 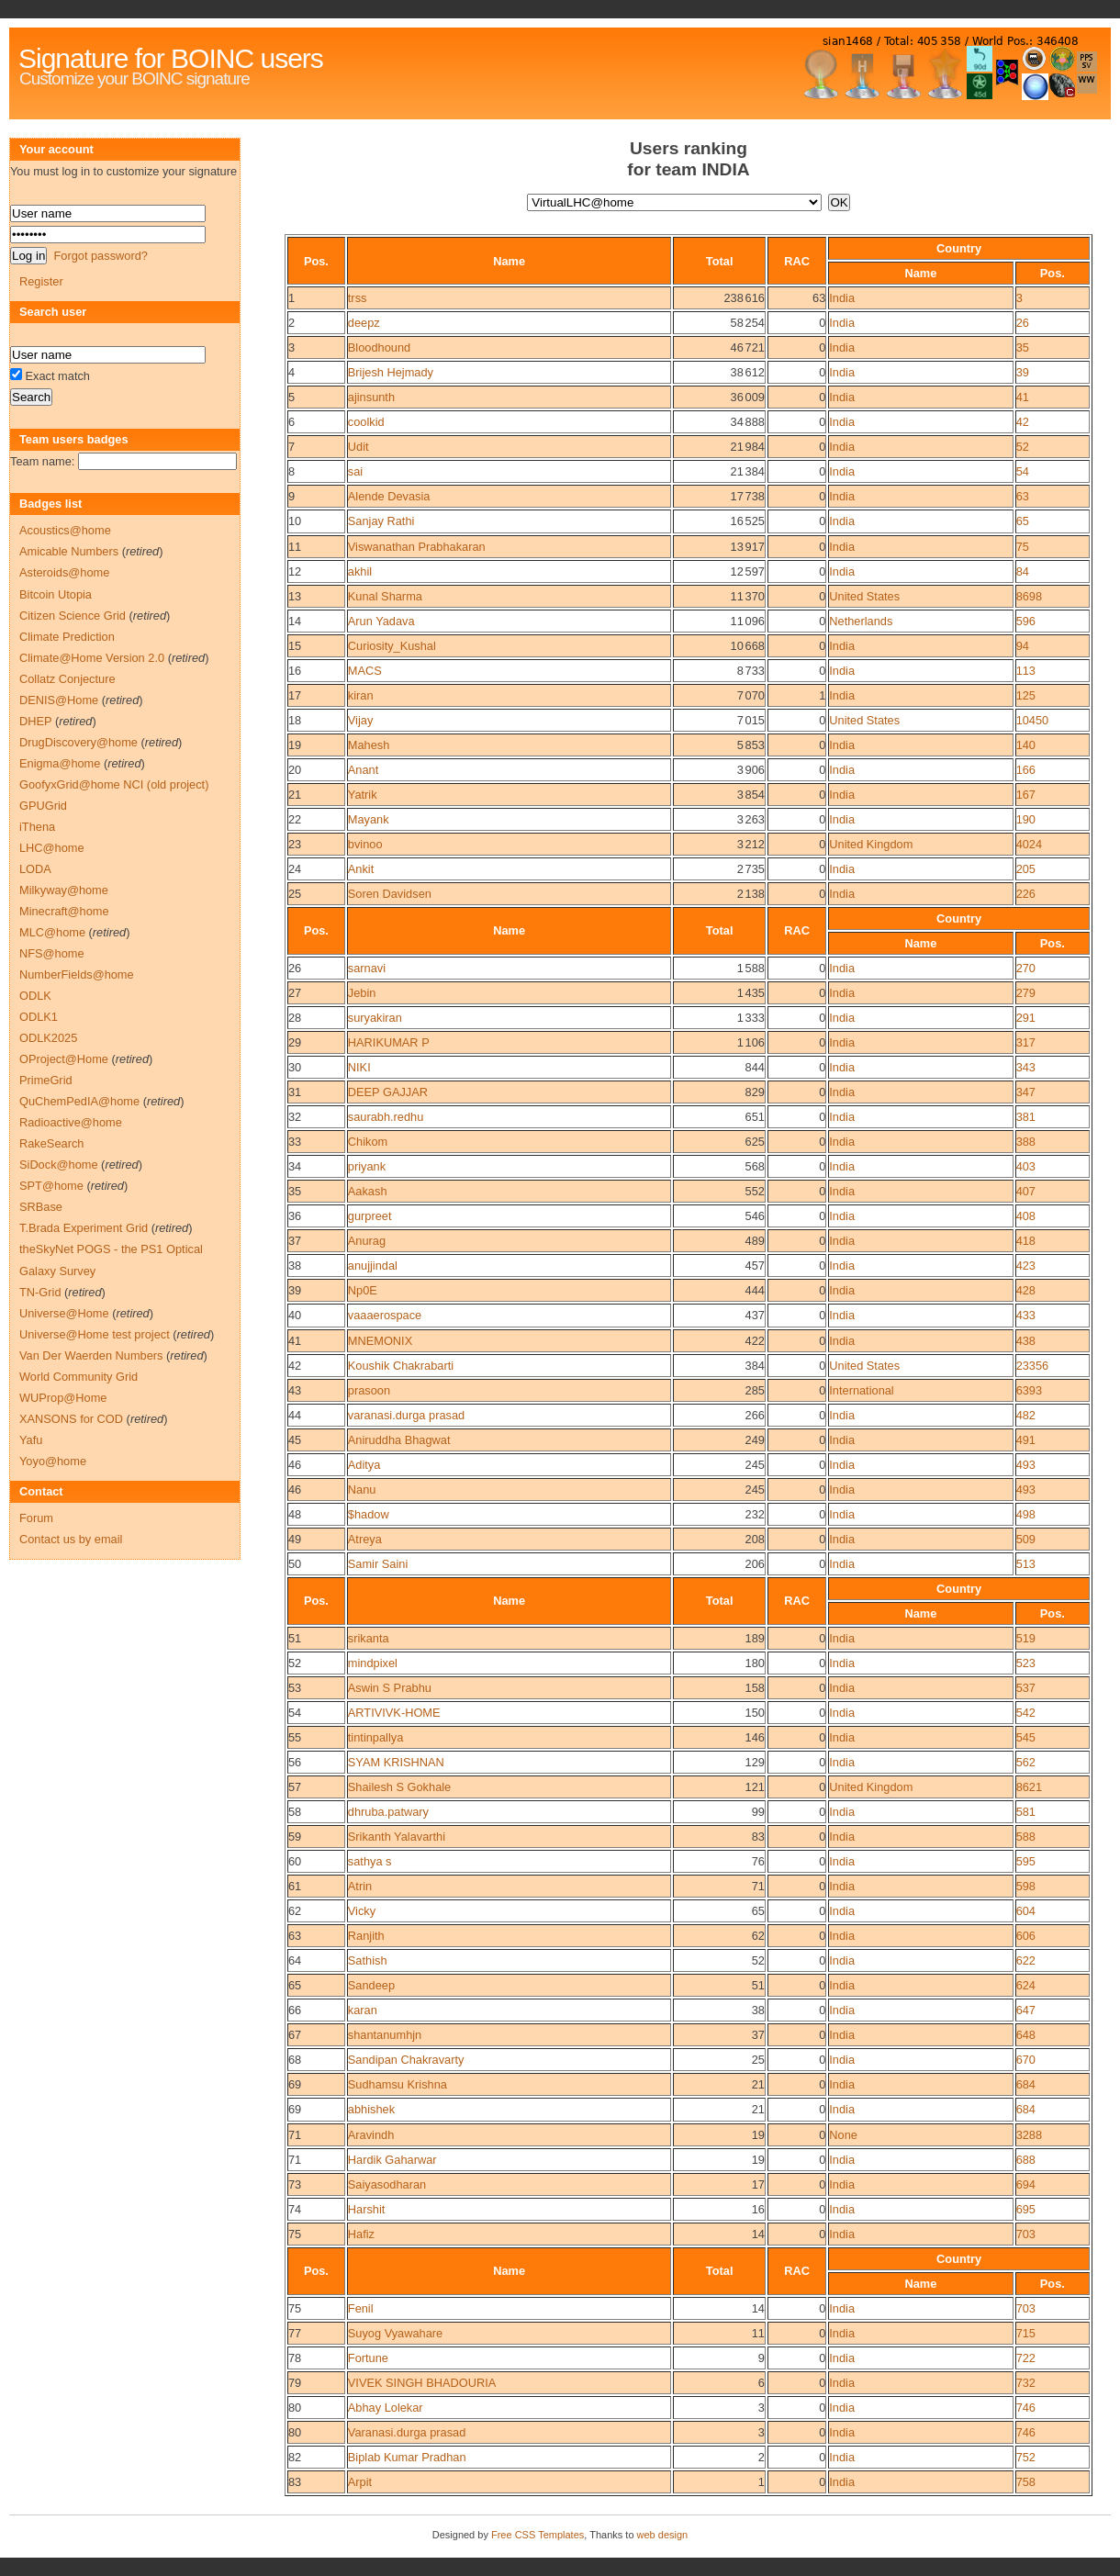 What do you see at coordinates (367, 1241) in the screenshot?
I see `Anurag` at bounding box center [367, 1241].